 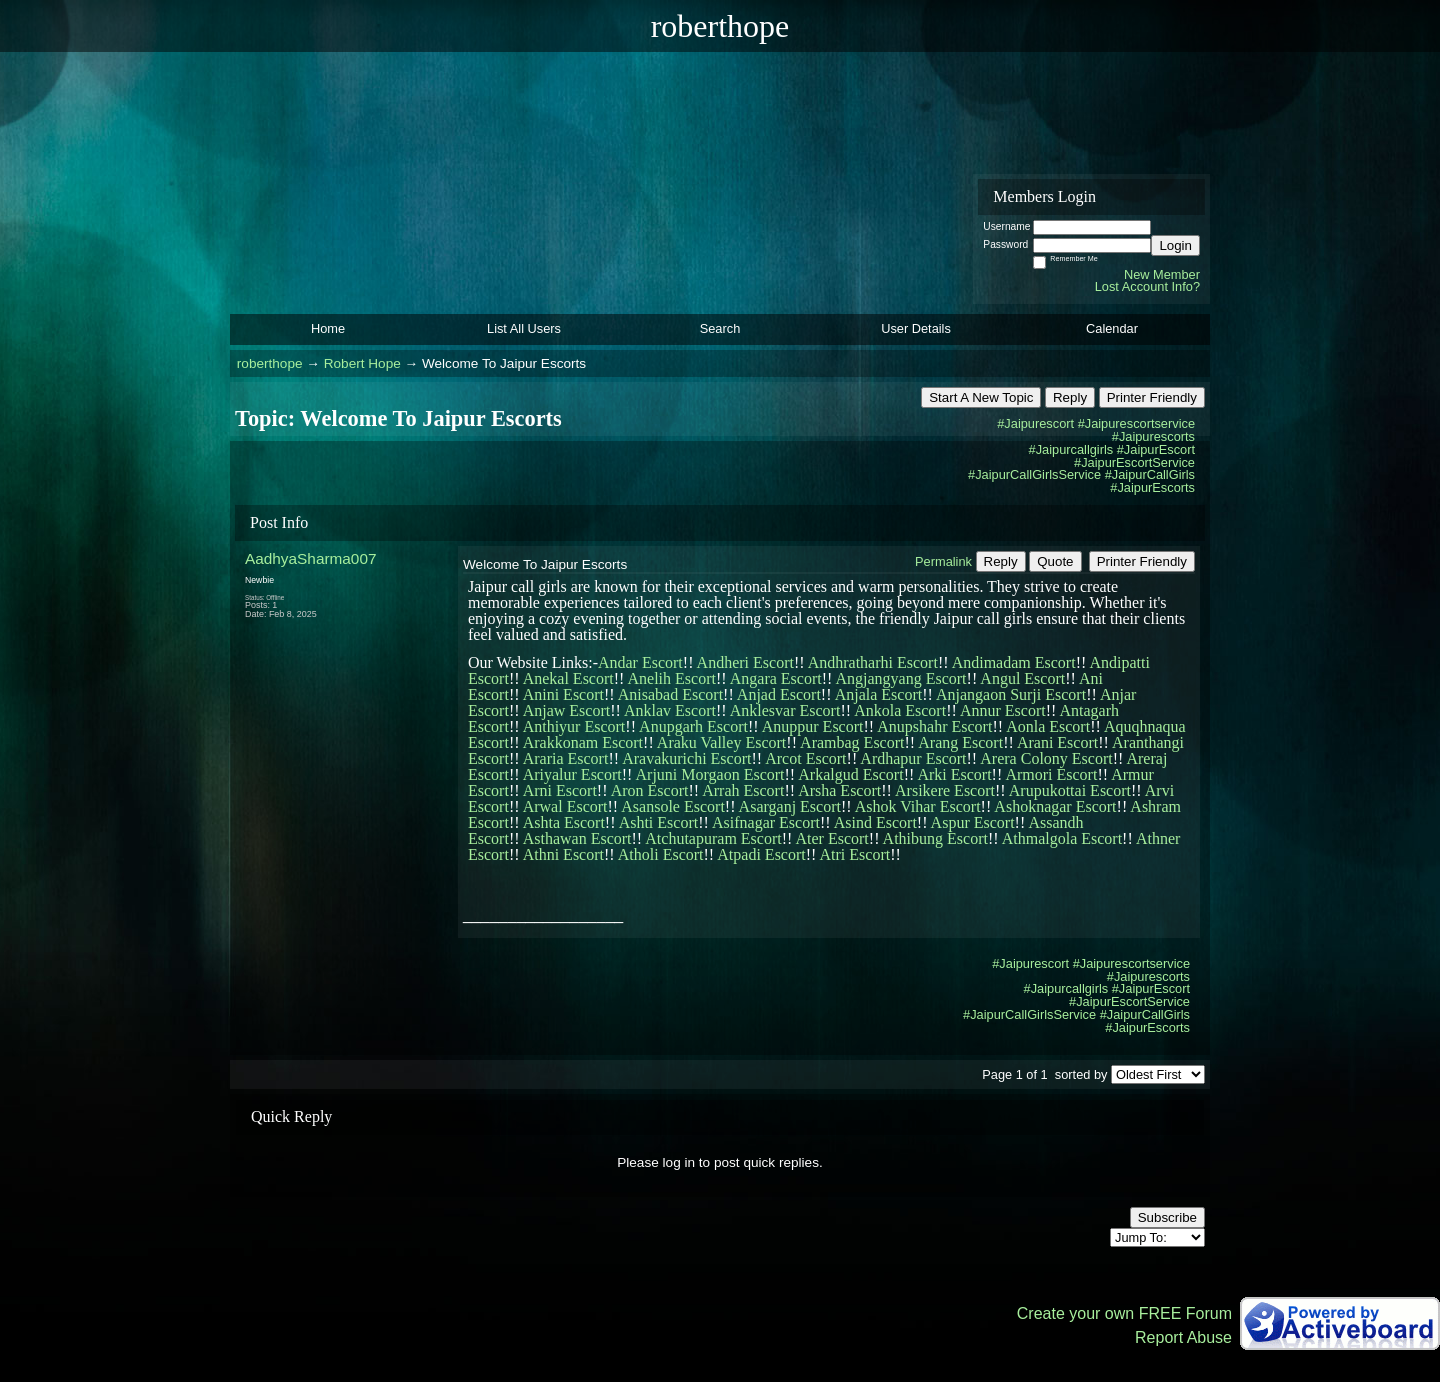 I want to click on #Jaipurcallgirls #JaipurEscort, so click(x=1112, y=449).